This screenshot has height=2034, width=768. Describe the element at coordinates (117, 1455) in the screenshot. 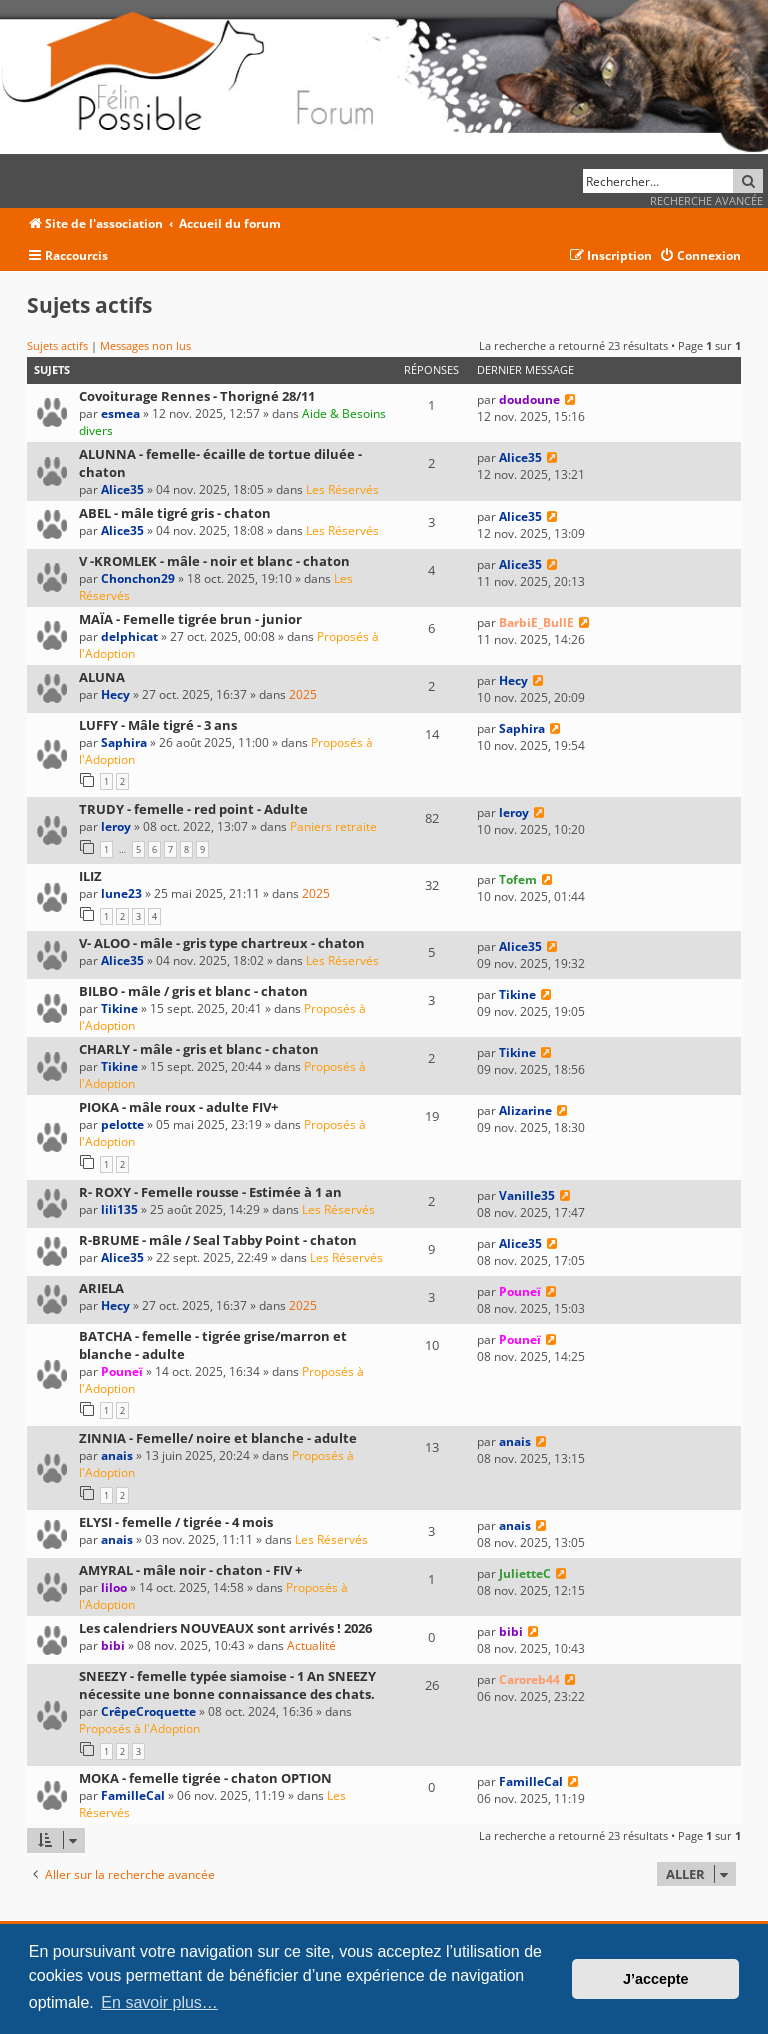

I see `anais` at that location.